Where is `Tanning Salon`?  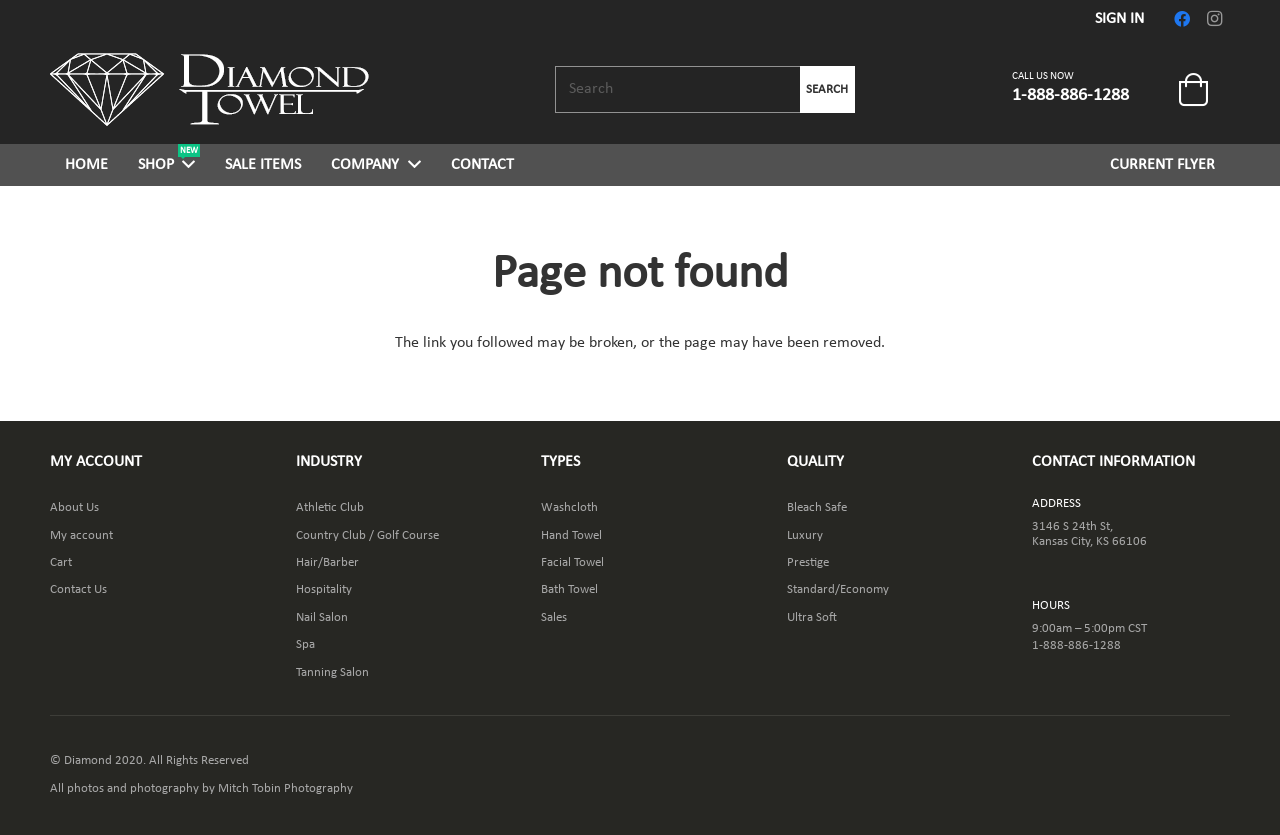 Tanning Salon is located at coordinates (332, 672).